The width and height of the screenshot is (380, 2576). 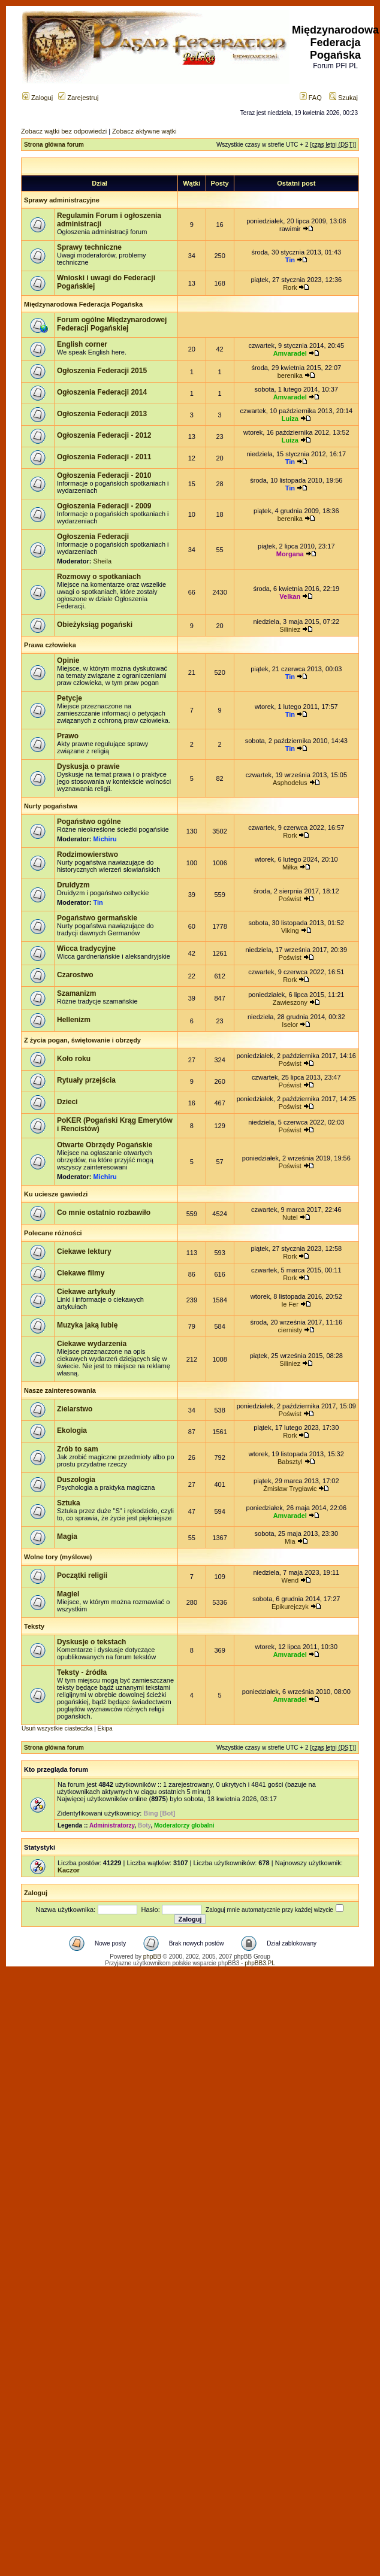 What do you see at coordinates (80, 1273) in the screenshot?
I see `Ciekawe filmy` at bounding box center [80, 1273].